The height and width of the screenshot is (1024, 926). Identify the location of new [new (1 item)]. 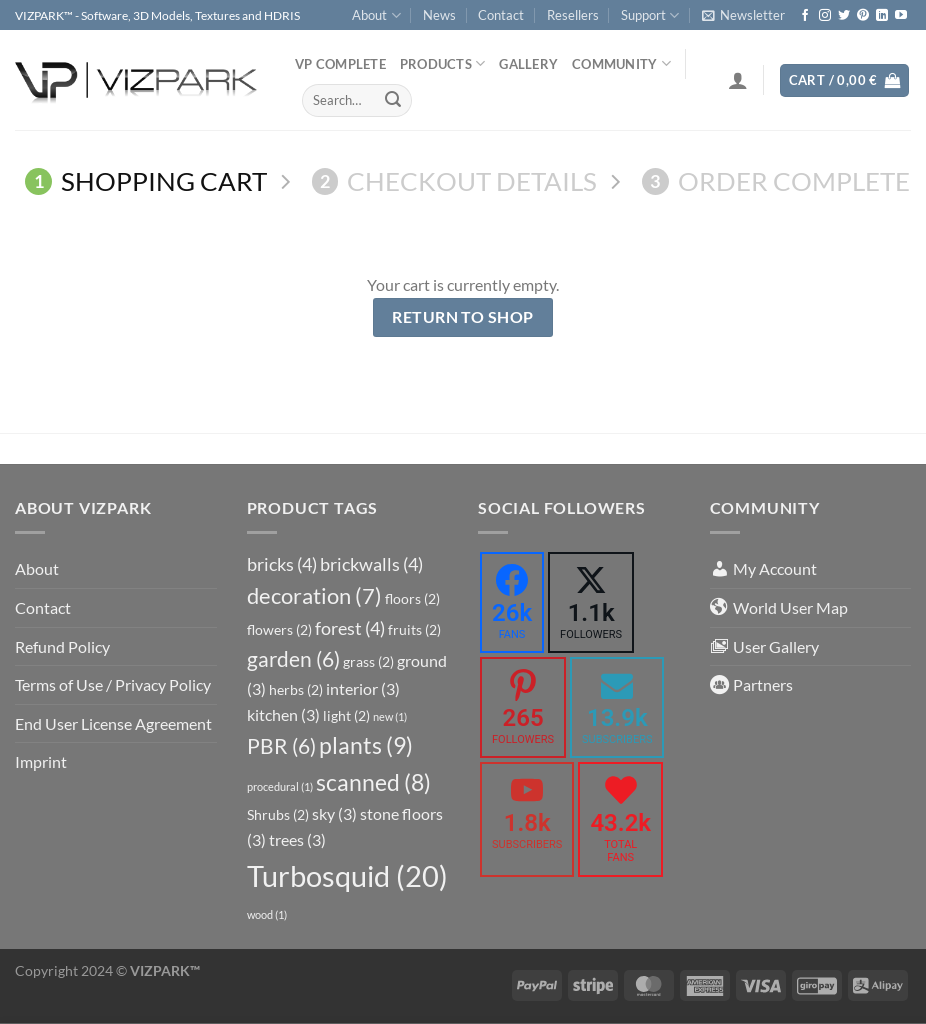
(390, 716).